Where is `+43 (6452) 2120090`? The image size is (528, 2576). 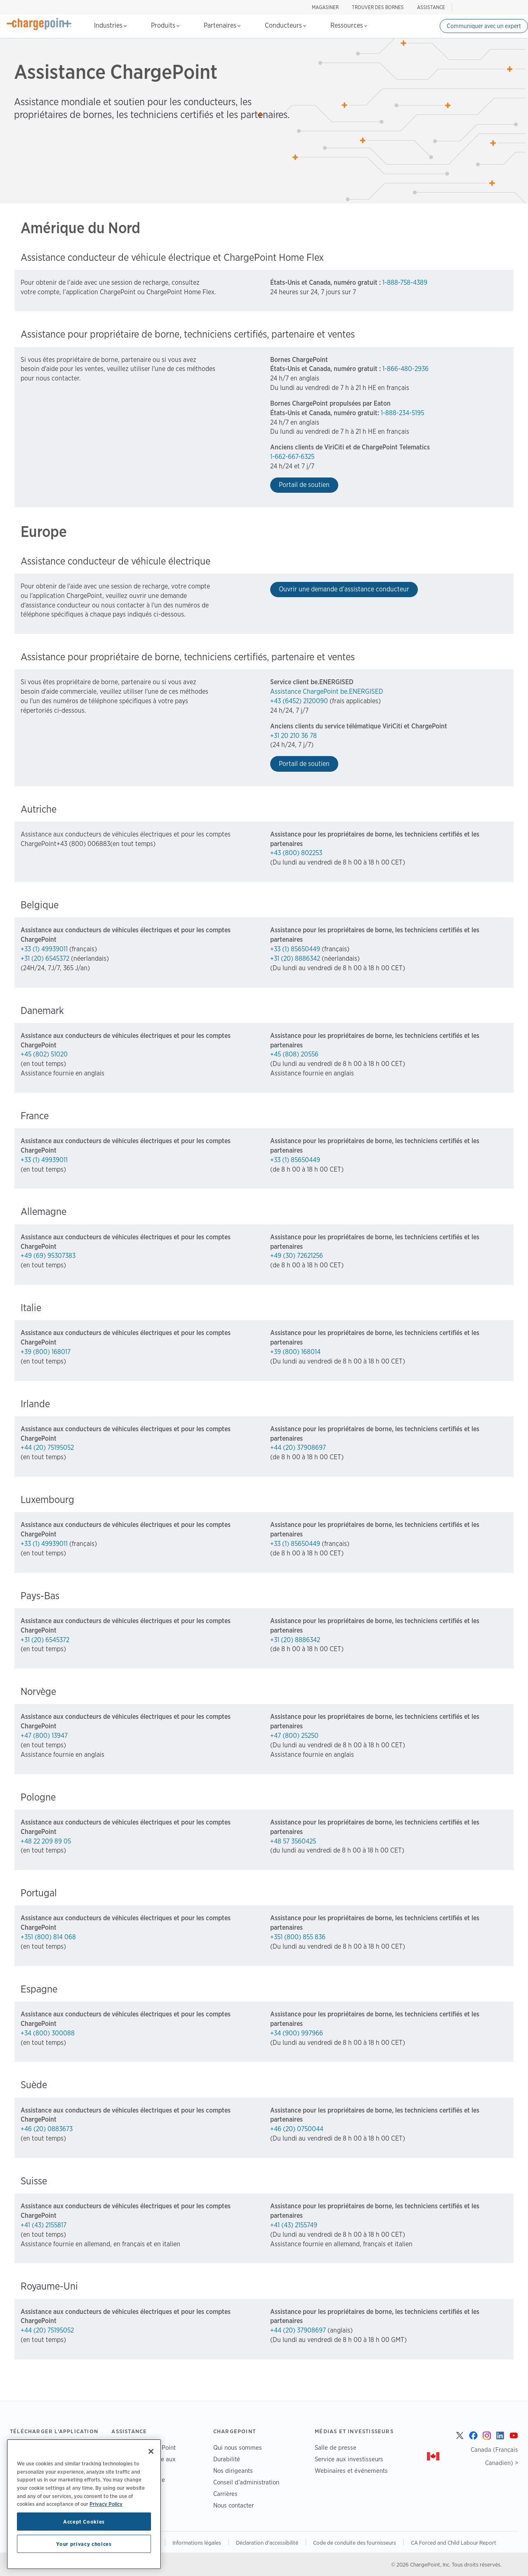 +43 (6452) 2120090 is located at coordinates (299, 701).